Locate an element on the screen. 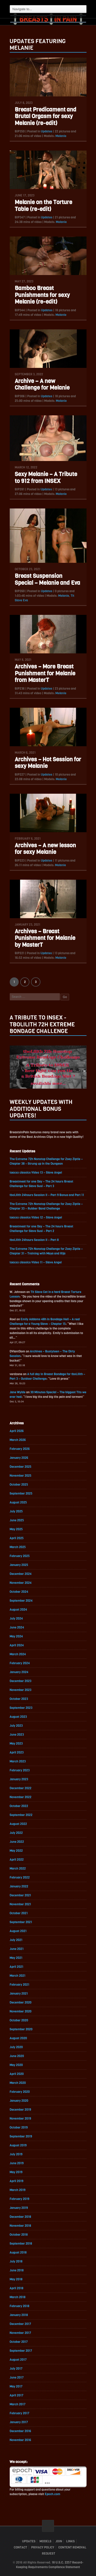 The image size is (96, 2576). October 2017 is located at coordinates (19, 2342).